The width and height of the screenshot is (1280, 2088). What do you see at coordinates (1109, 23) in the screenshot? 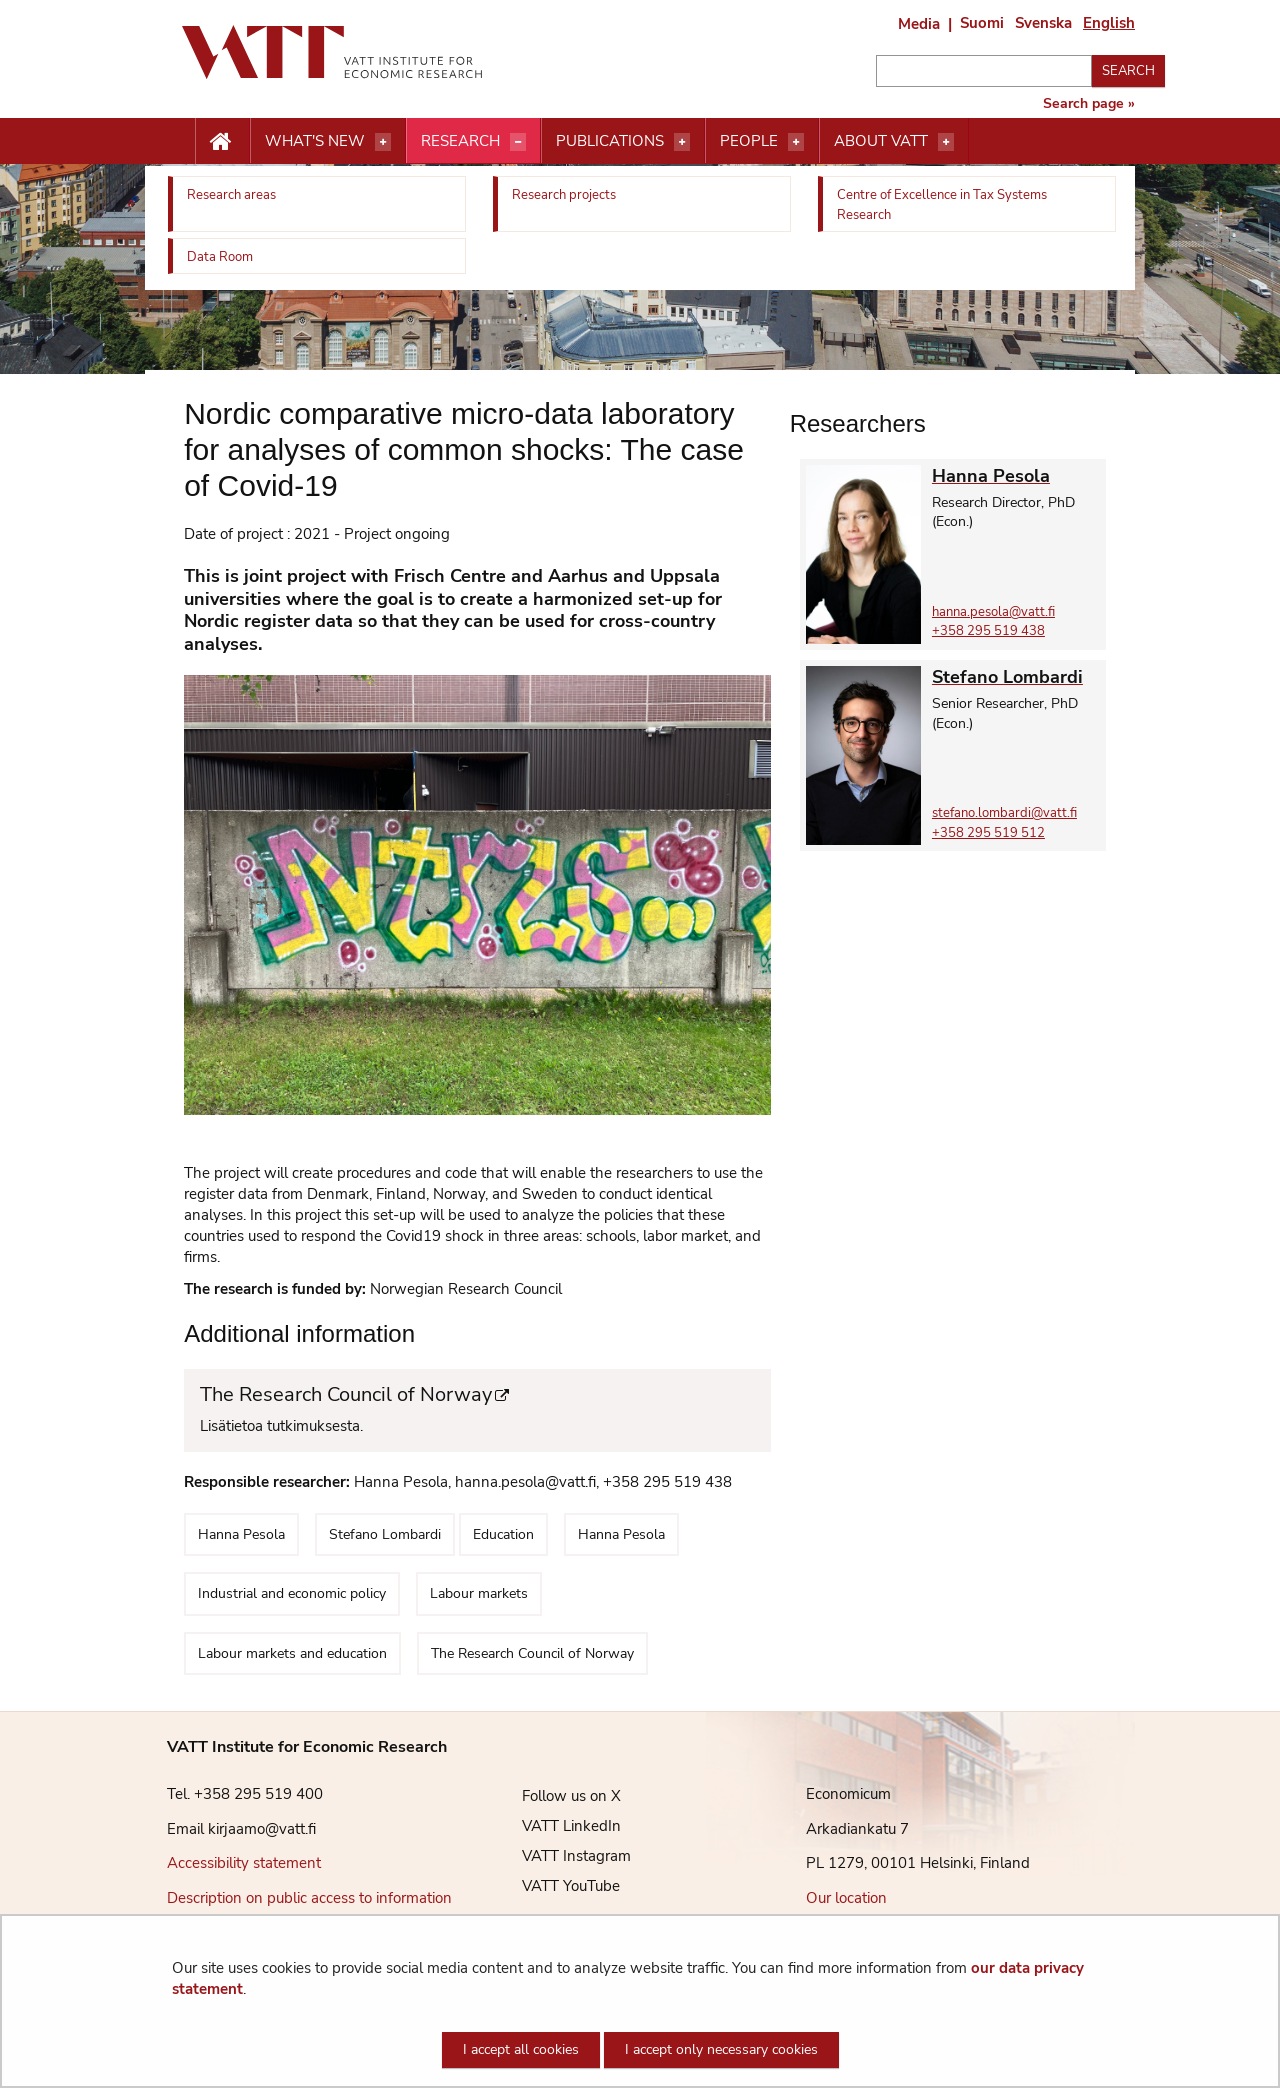
I see `English` at bounding box center [1109, 23].